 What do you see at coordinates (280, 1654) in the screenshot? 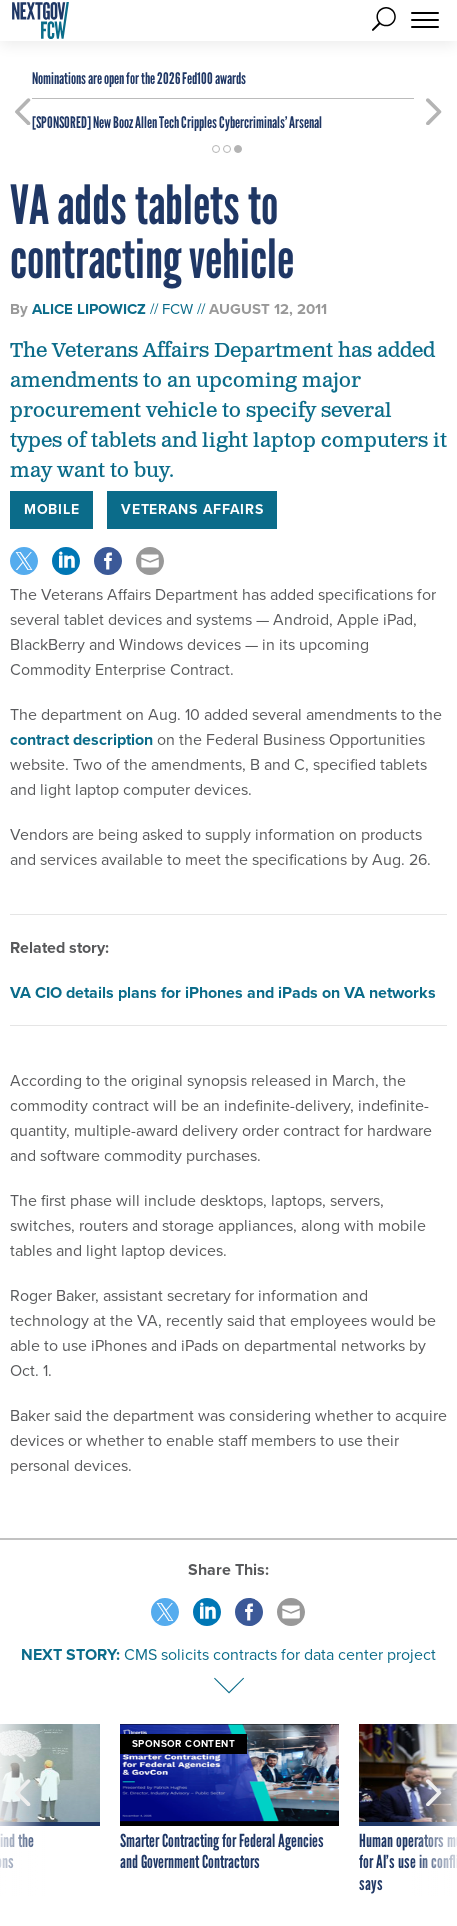
I see `CMS solicits contracts for data center project` at bounding box center [280, 1654].